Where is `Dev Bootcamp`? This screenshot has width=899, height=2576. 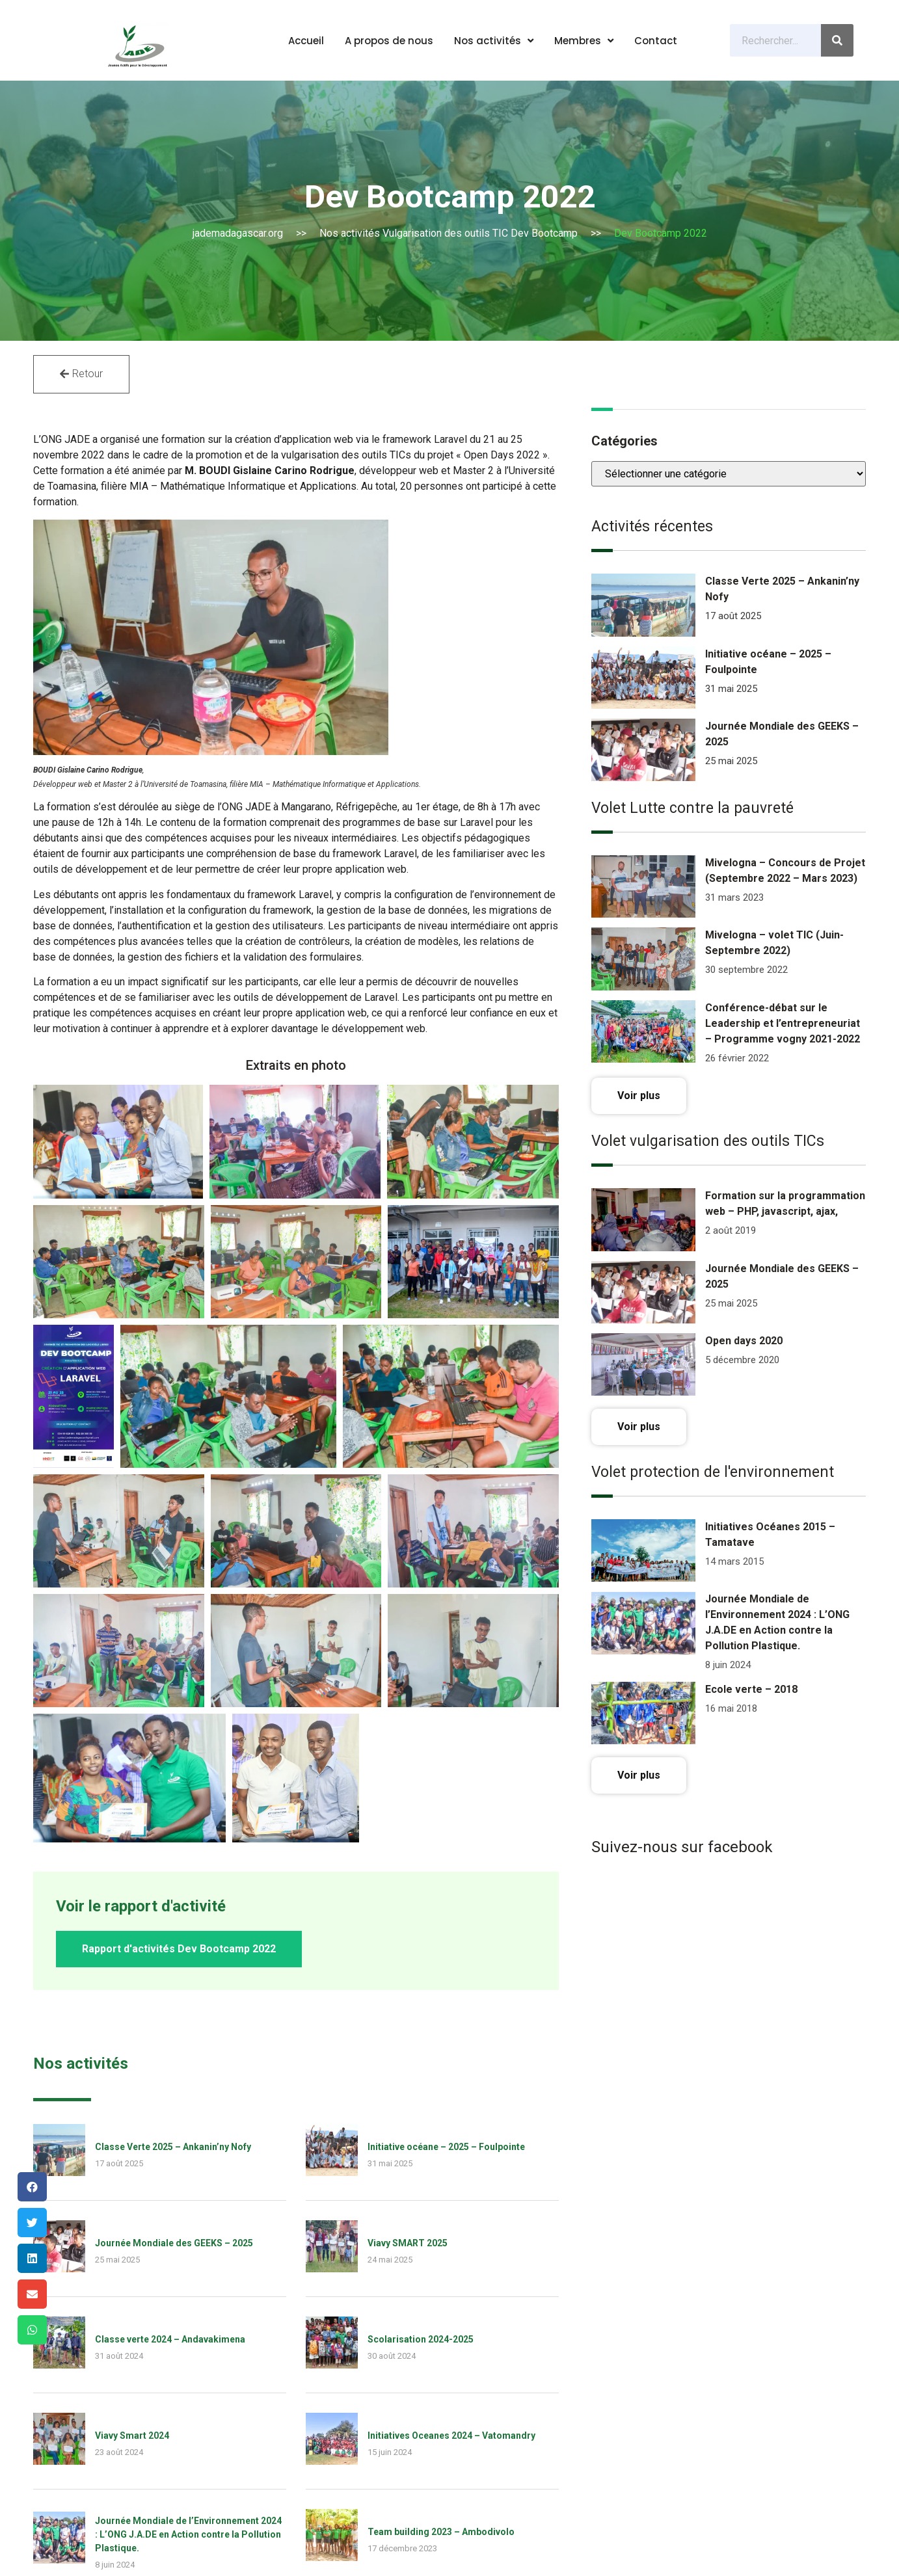 Dev Bootcamp is located at coordinates (544, 233).